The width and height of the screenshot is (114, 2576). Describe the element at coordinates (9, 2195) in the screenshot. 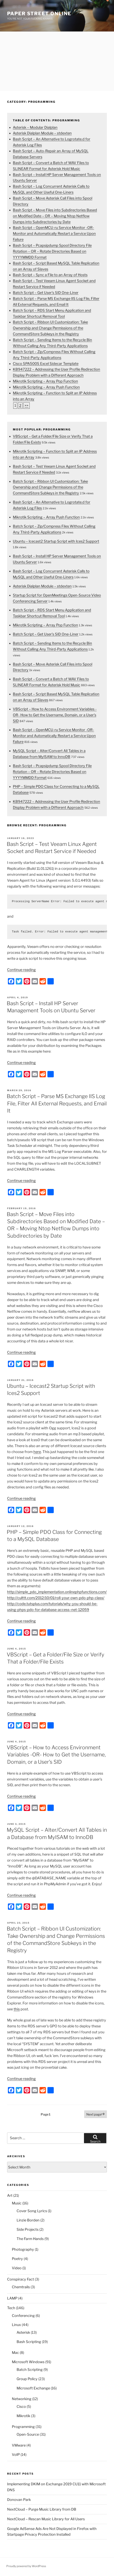

I see `Art` at that location.